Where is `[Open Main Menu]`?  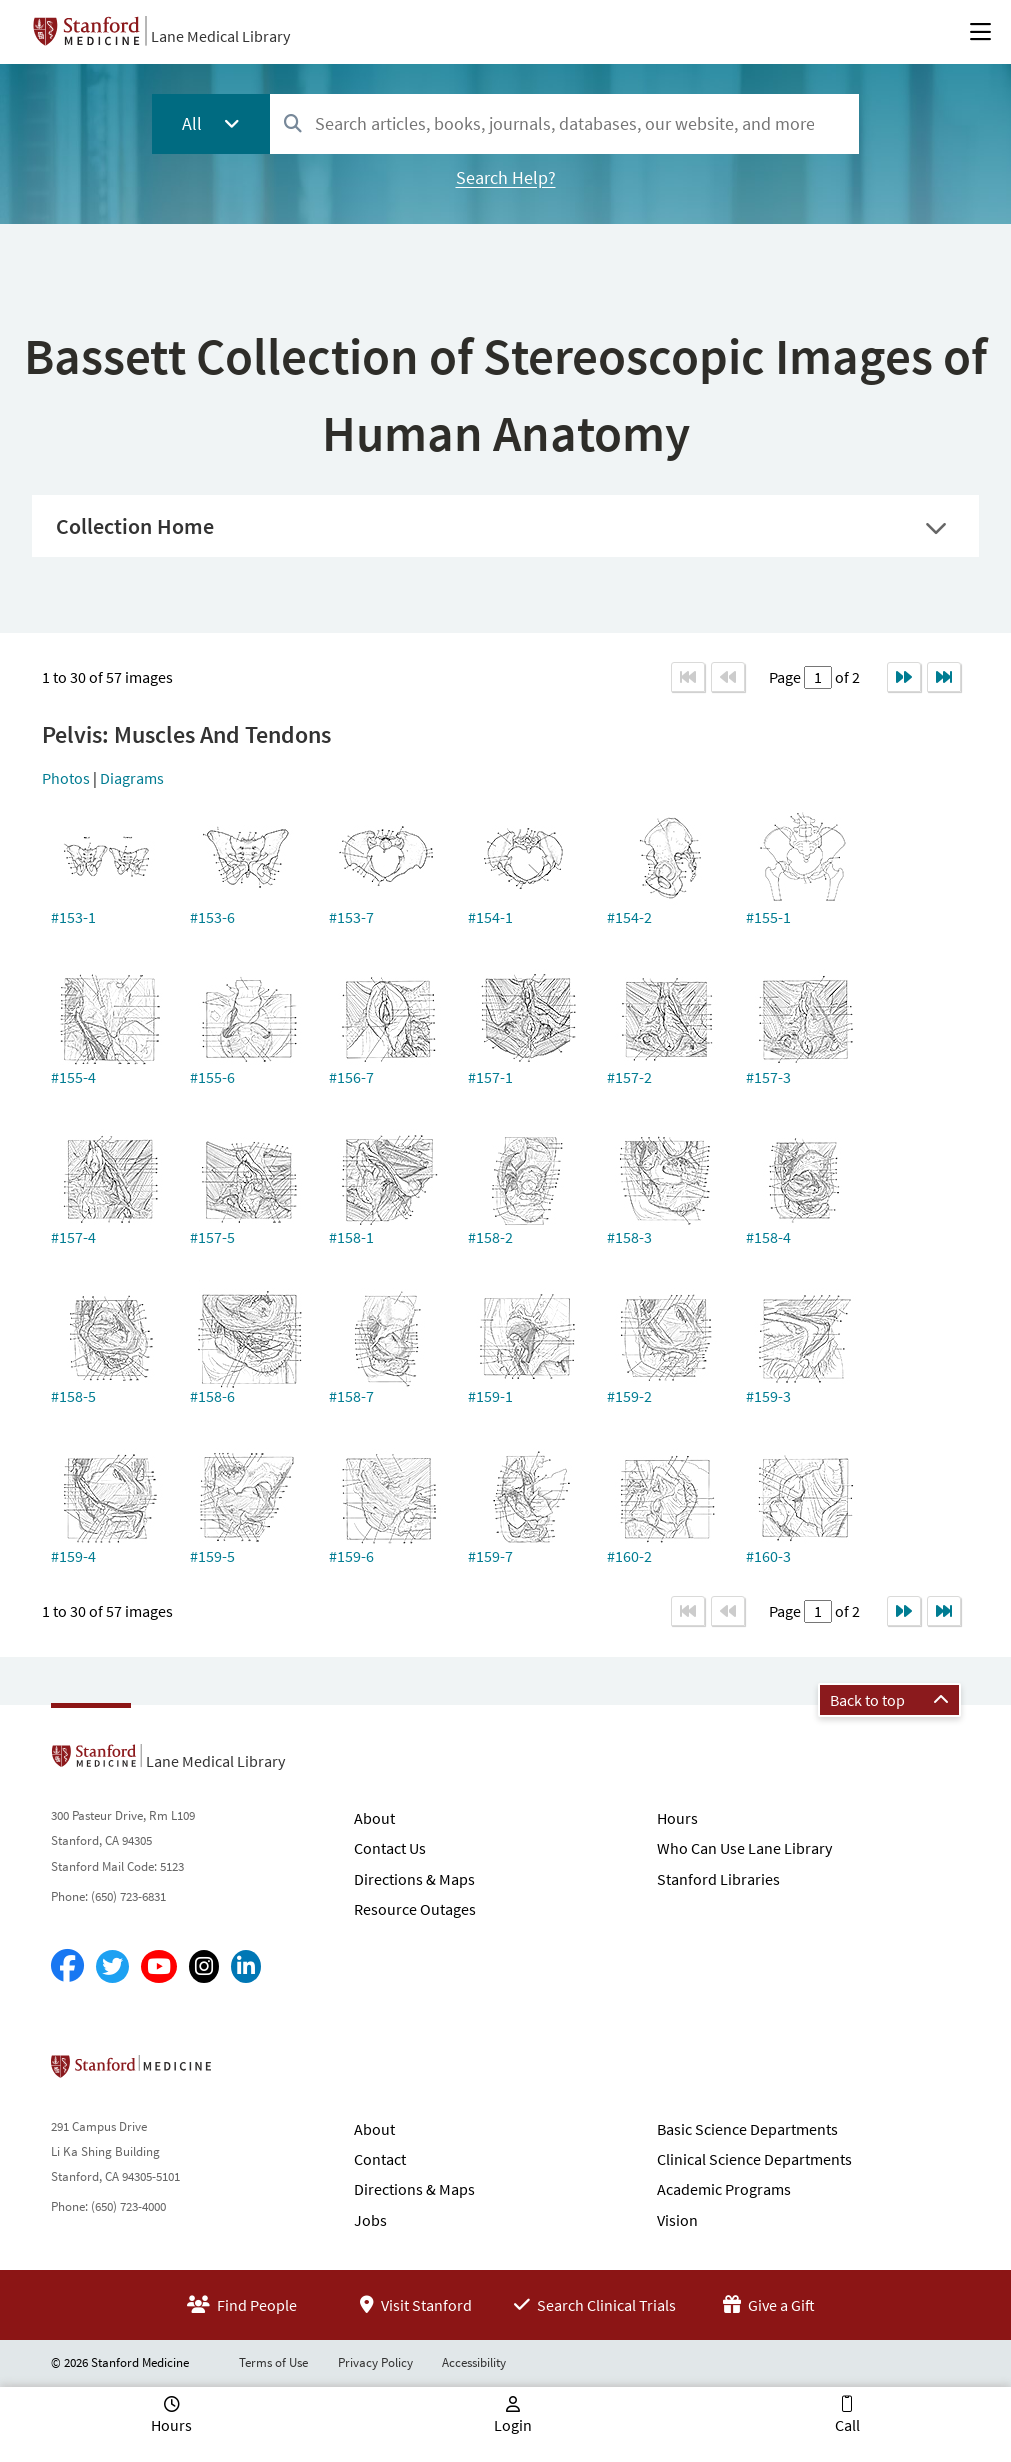 [Open Main Menu] is located at coordinates (980, 32).